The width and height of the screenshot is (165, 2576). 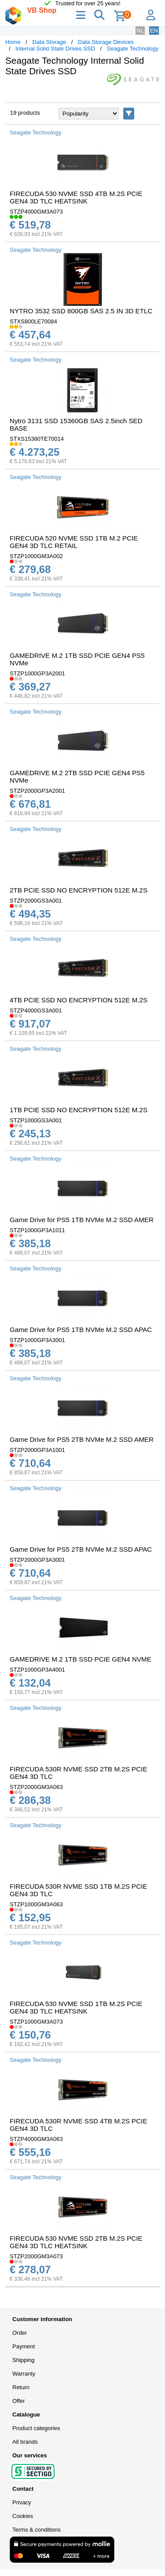 What do you see at coordinates (55, 48) in the screenshot?
I see `Internal Solid State Drives SSD` at bounding box center [55, 48].